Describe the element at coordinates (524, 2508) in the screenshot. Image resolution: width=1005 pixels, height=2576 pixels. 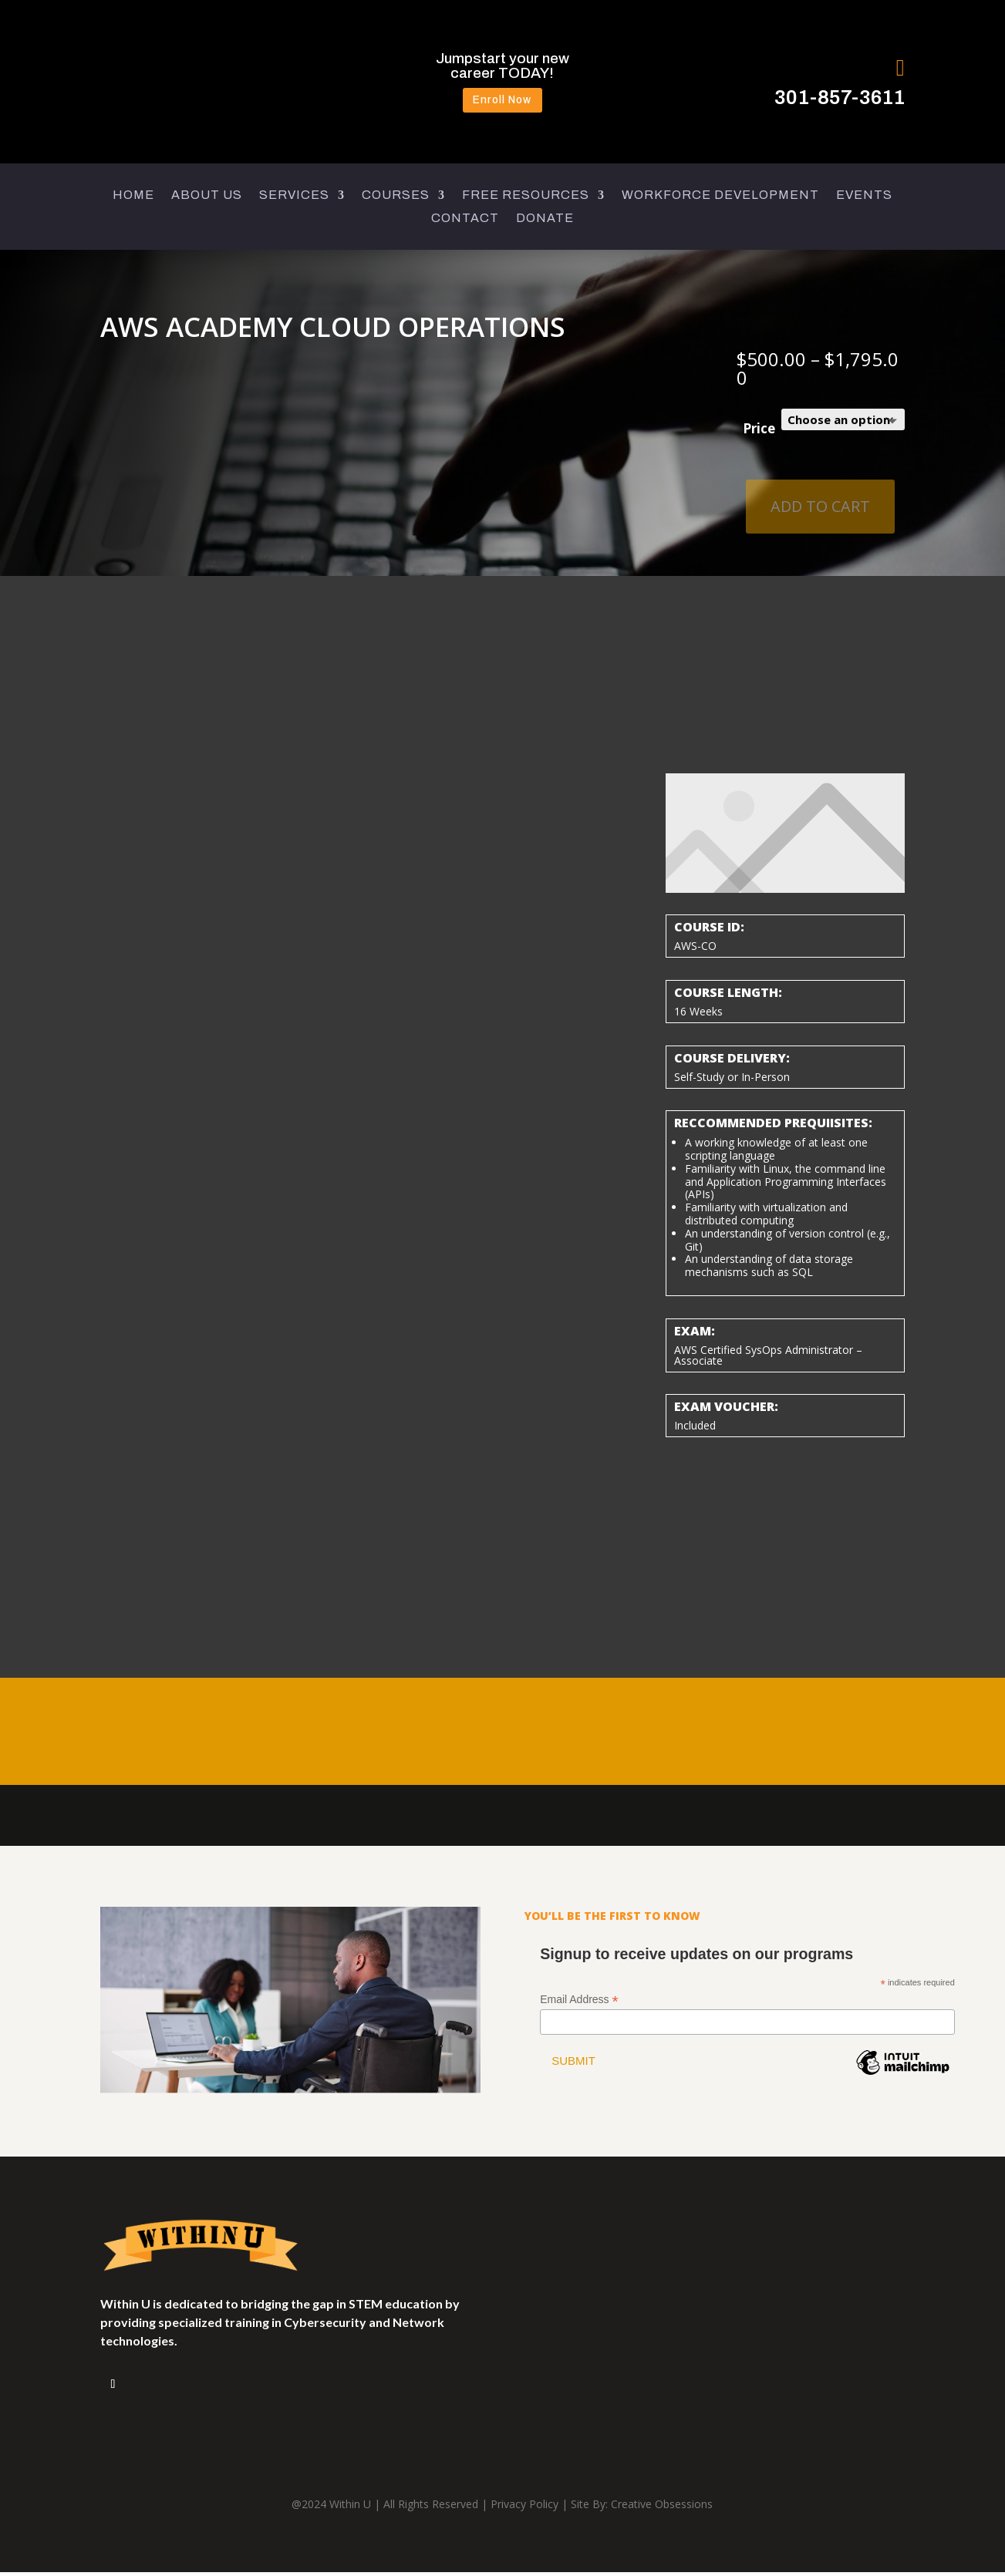
I see `Privacy Policy` at that location.